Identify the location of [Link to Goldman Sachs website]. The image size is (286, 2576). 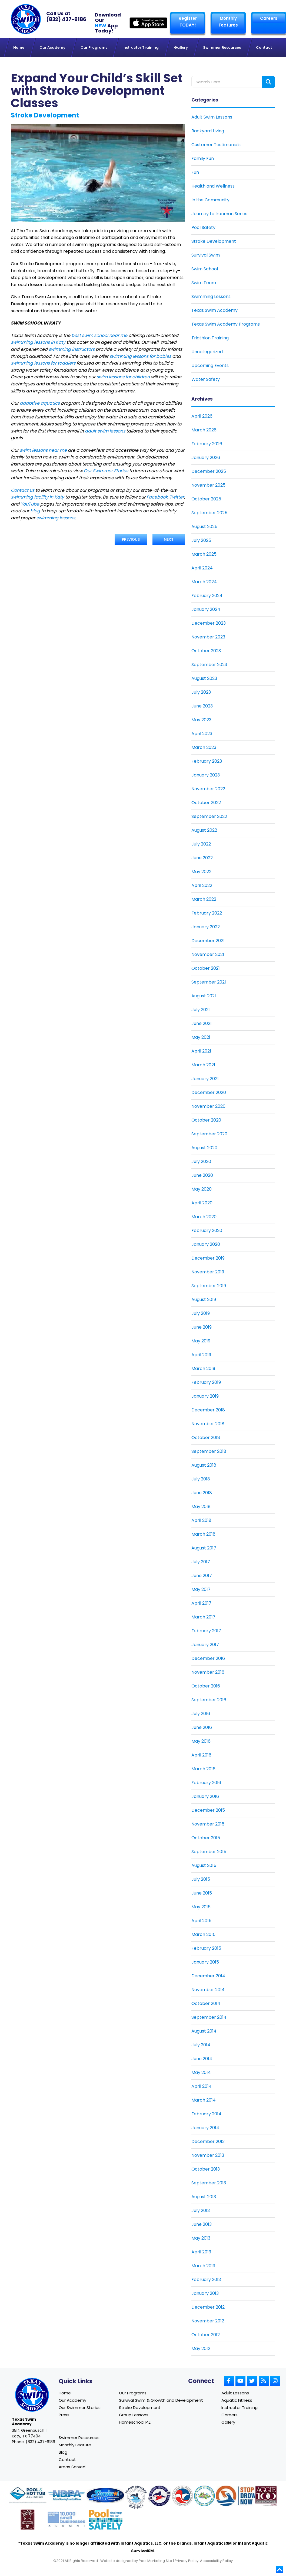
(66, 2521).